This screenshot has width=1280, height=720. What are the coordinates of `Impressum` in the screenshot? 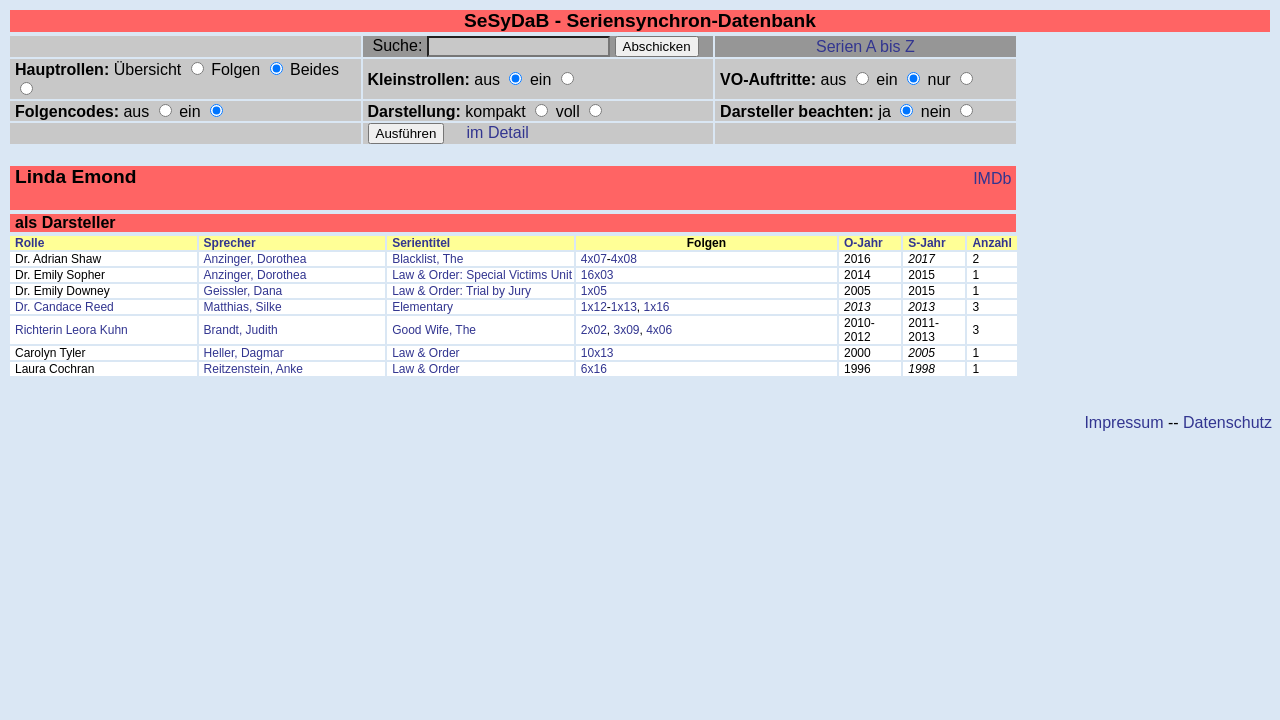 It's located at (1123, 422).